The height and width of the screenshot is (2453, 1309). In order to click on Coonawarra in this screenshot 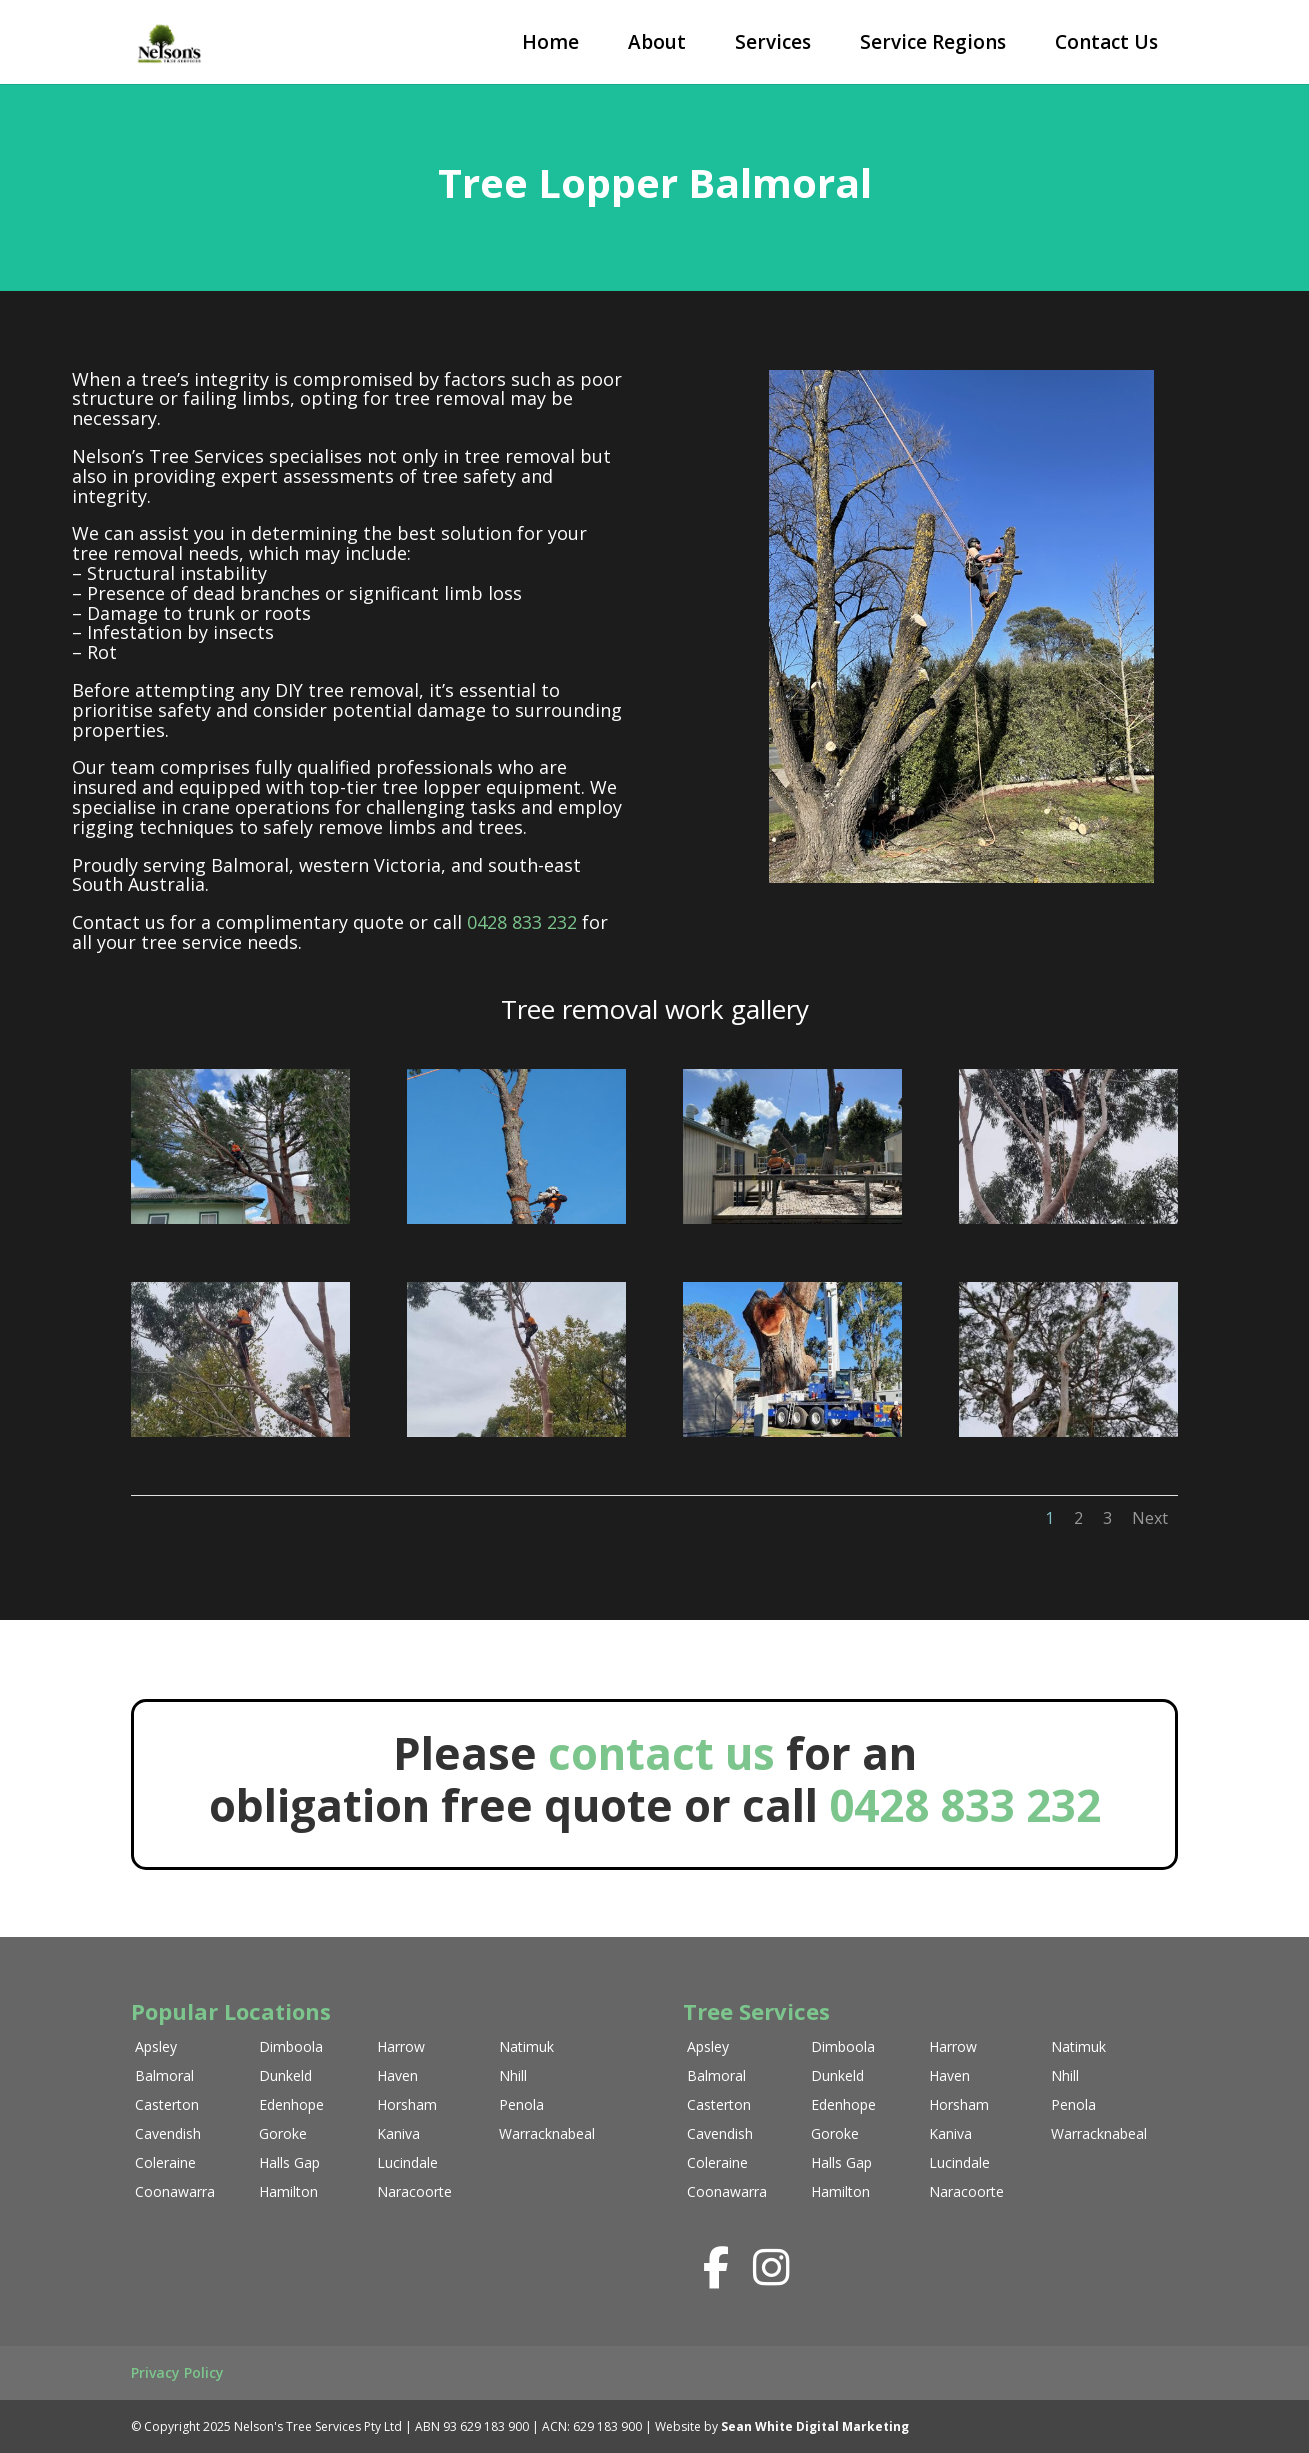, I will do `click(175, 2191)`.